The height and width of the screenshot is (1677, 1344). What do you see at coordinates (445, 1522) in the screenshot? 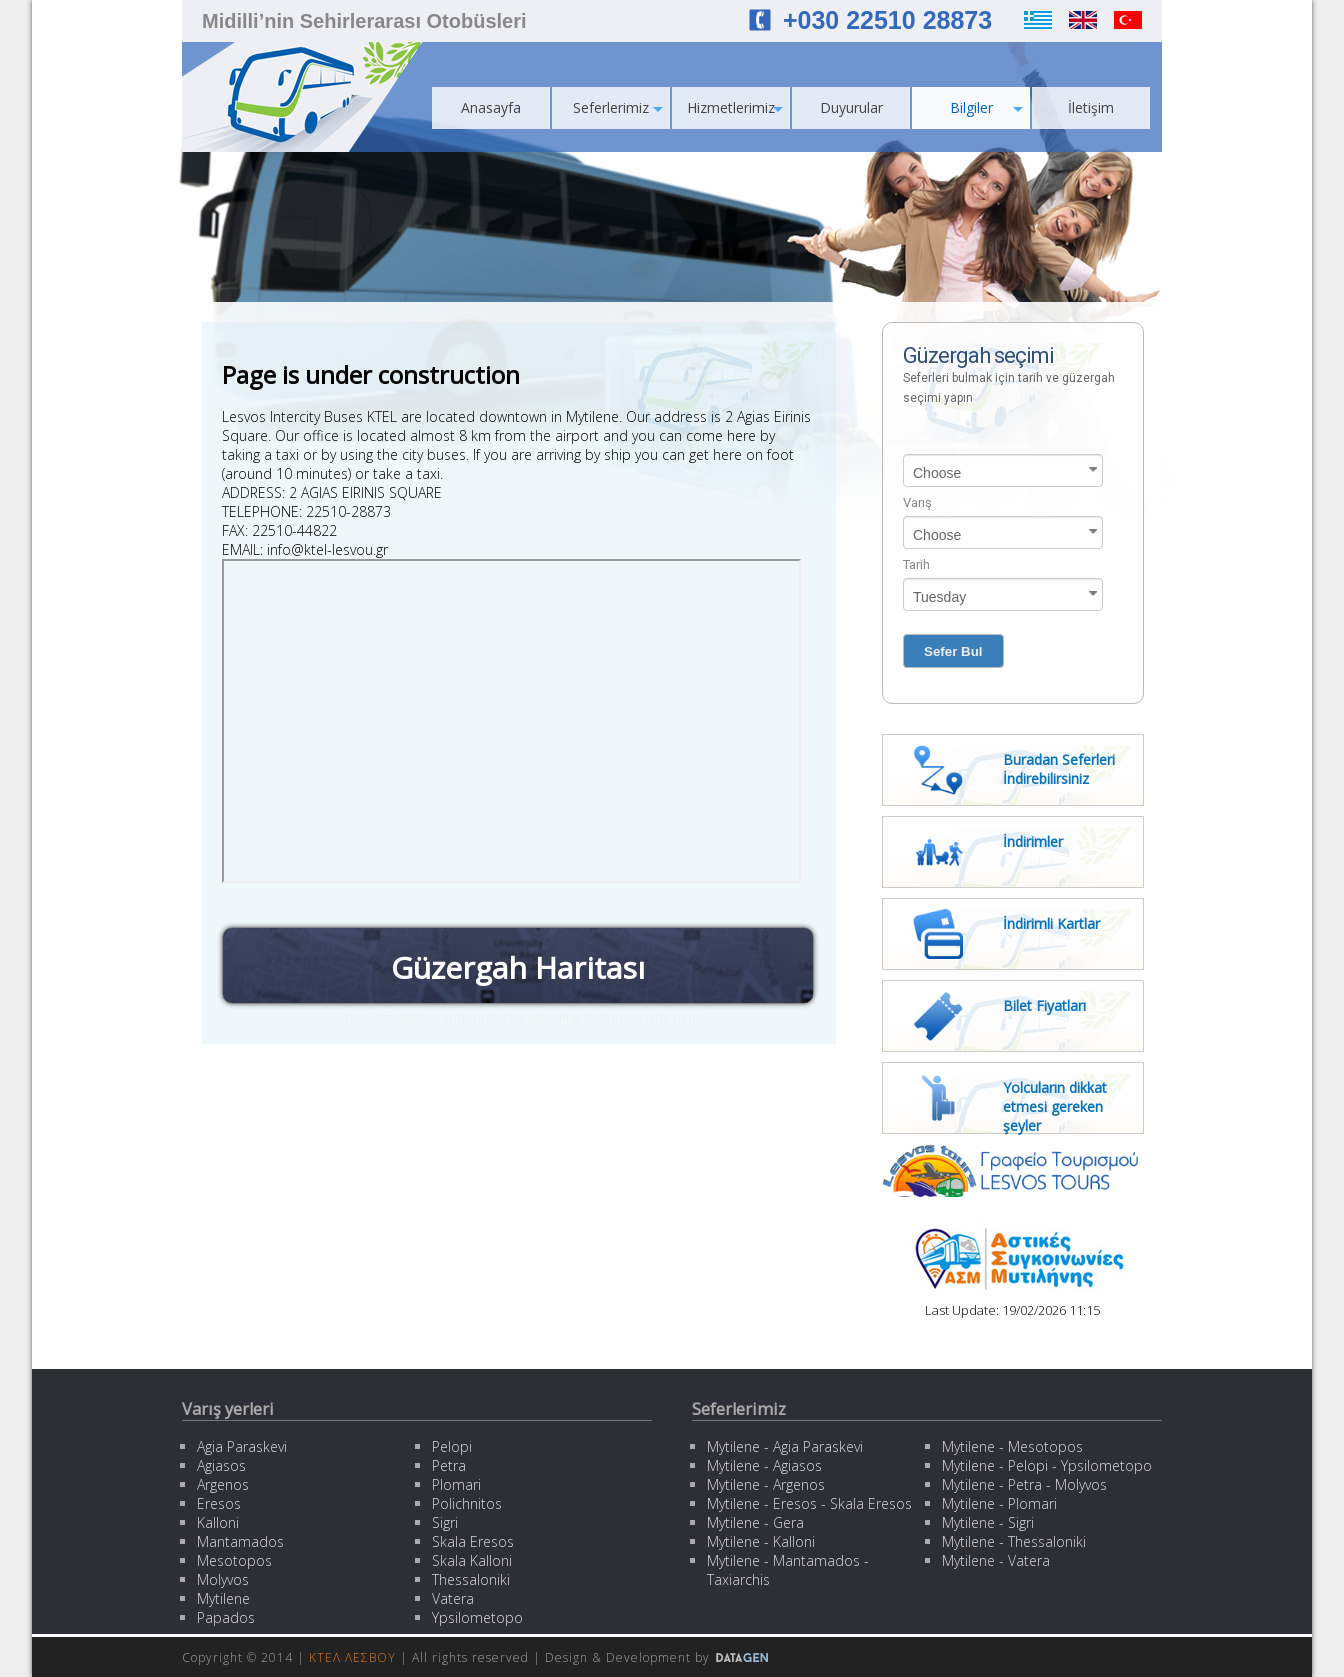
I see `Sigri` at bounding box center [445, 1522].